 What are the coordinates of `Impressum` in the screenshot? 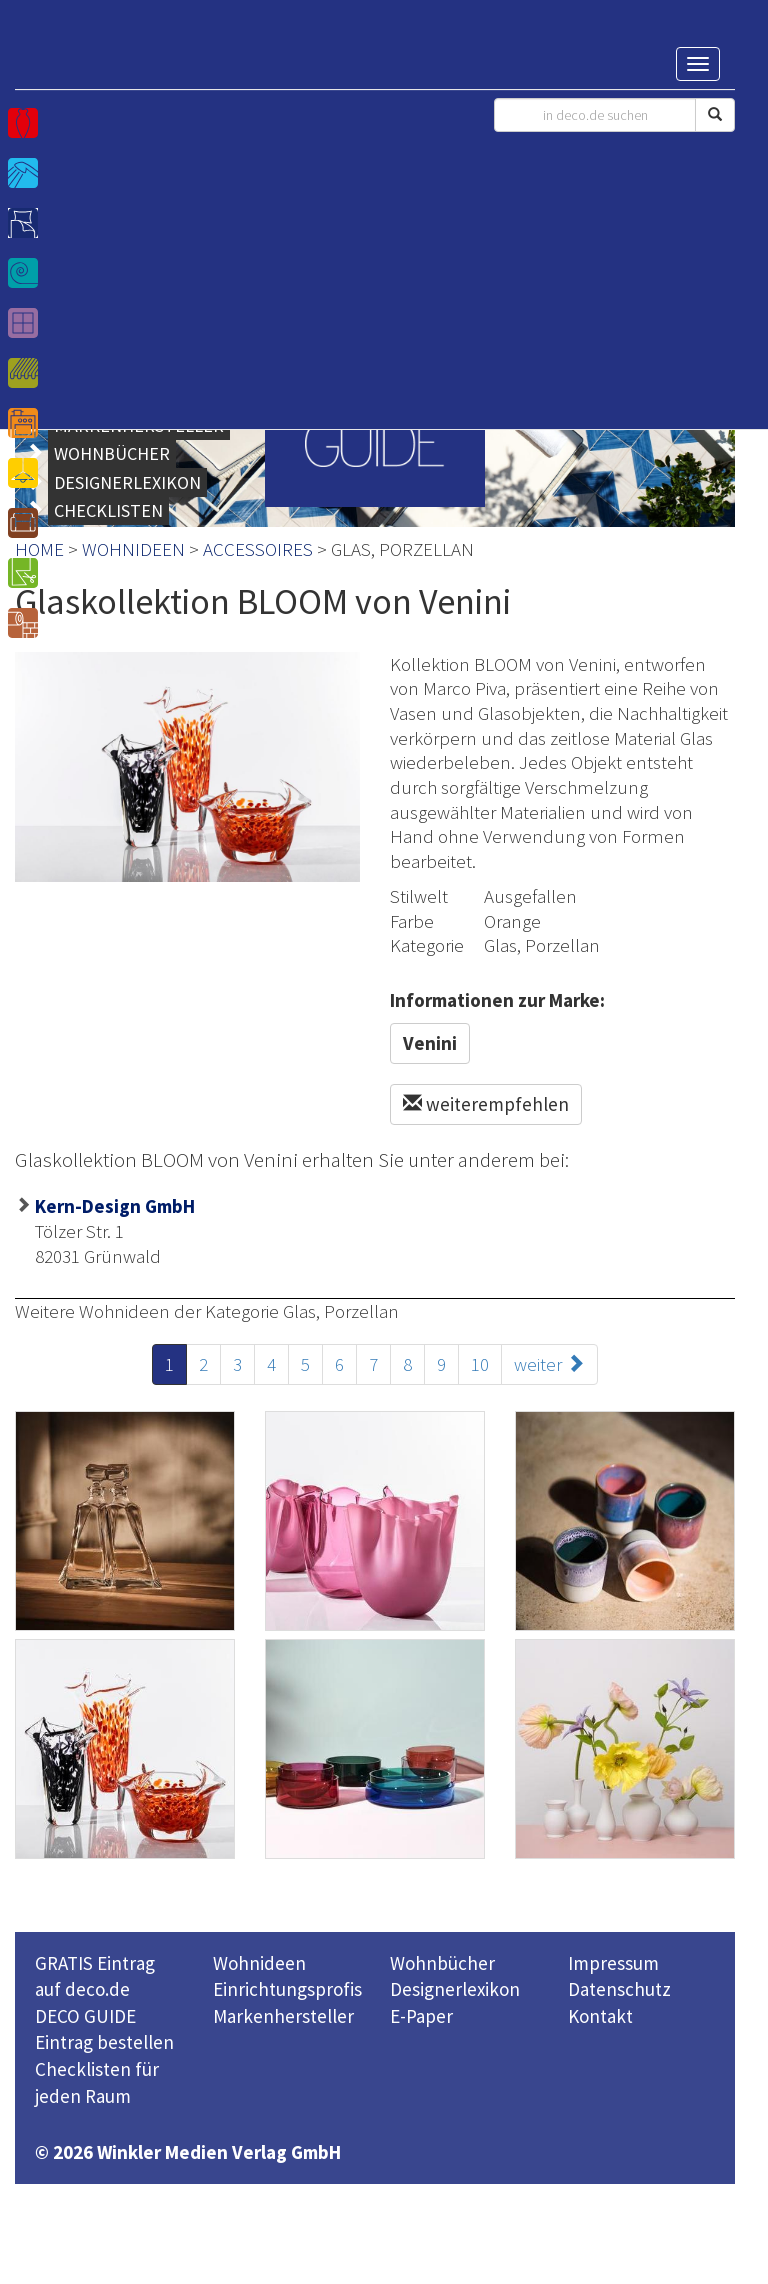 It's located at (613, 1963).